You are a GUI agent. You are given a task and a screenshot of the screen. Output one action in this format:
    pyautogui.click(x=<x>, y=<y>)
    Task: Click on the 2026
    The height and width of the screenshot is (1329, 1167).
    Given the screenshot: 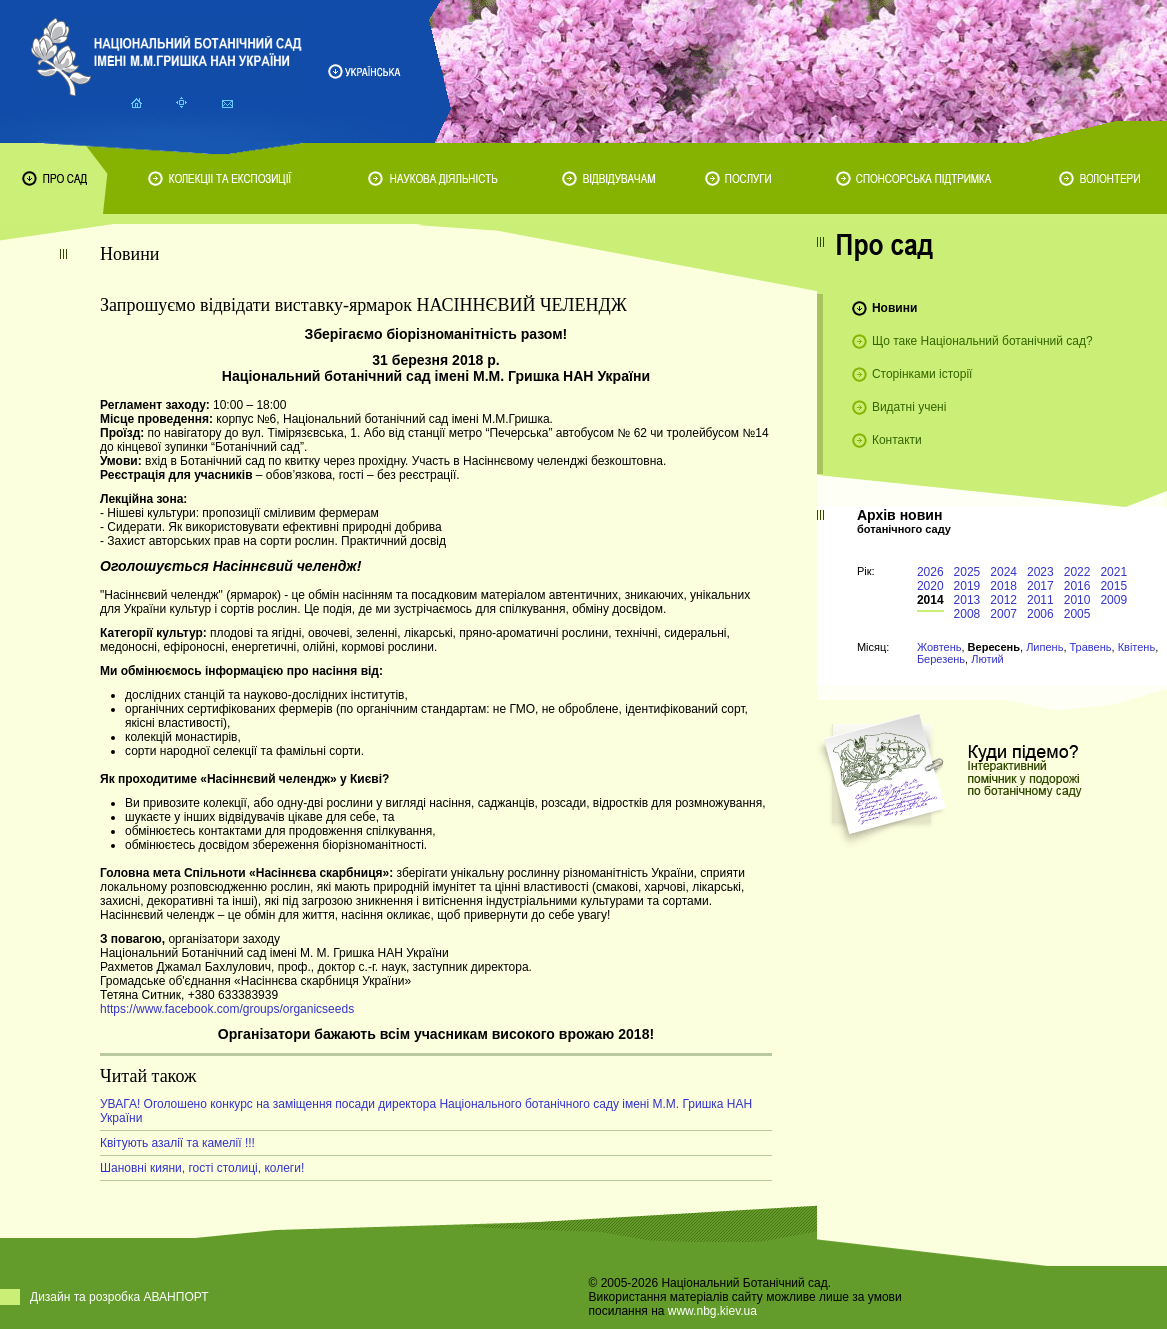 What is the action you would take?
    pyautogui.click(x=930, y=572)
    